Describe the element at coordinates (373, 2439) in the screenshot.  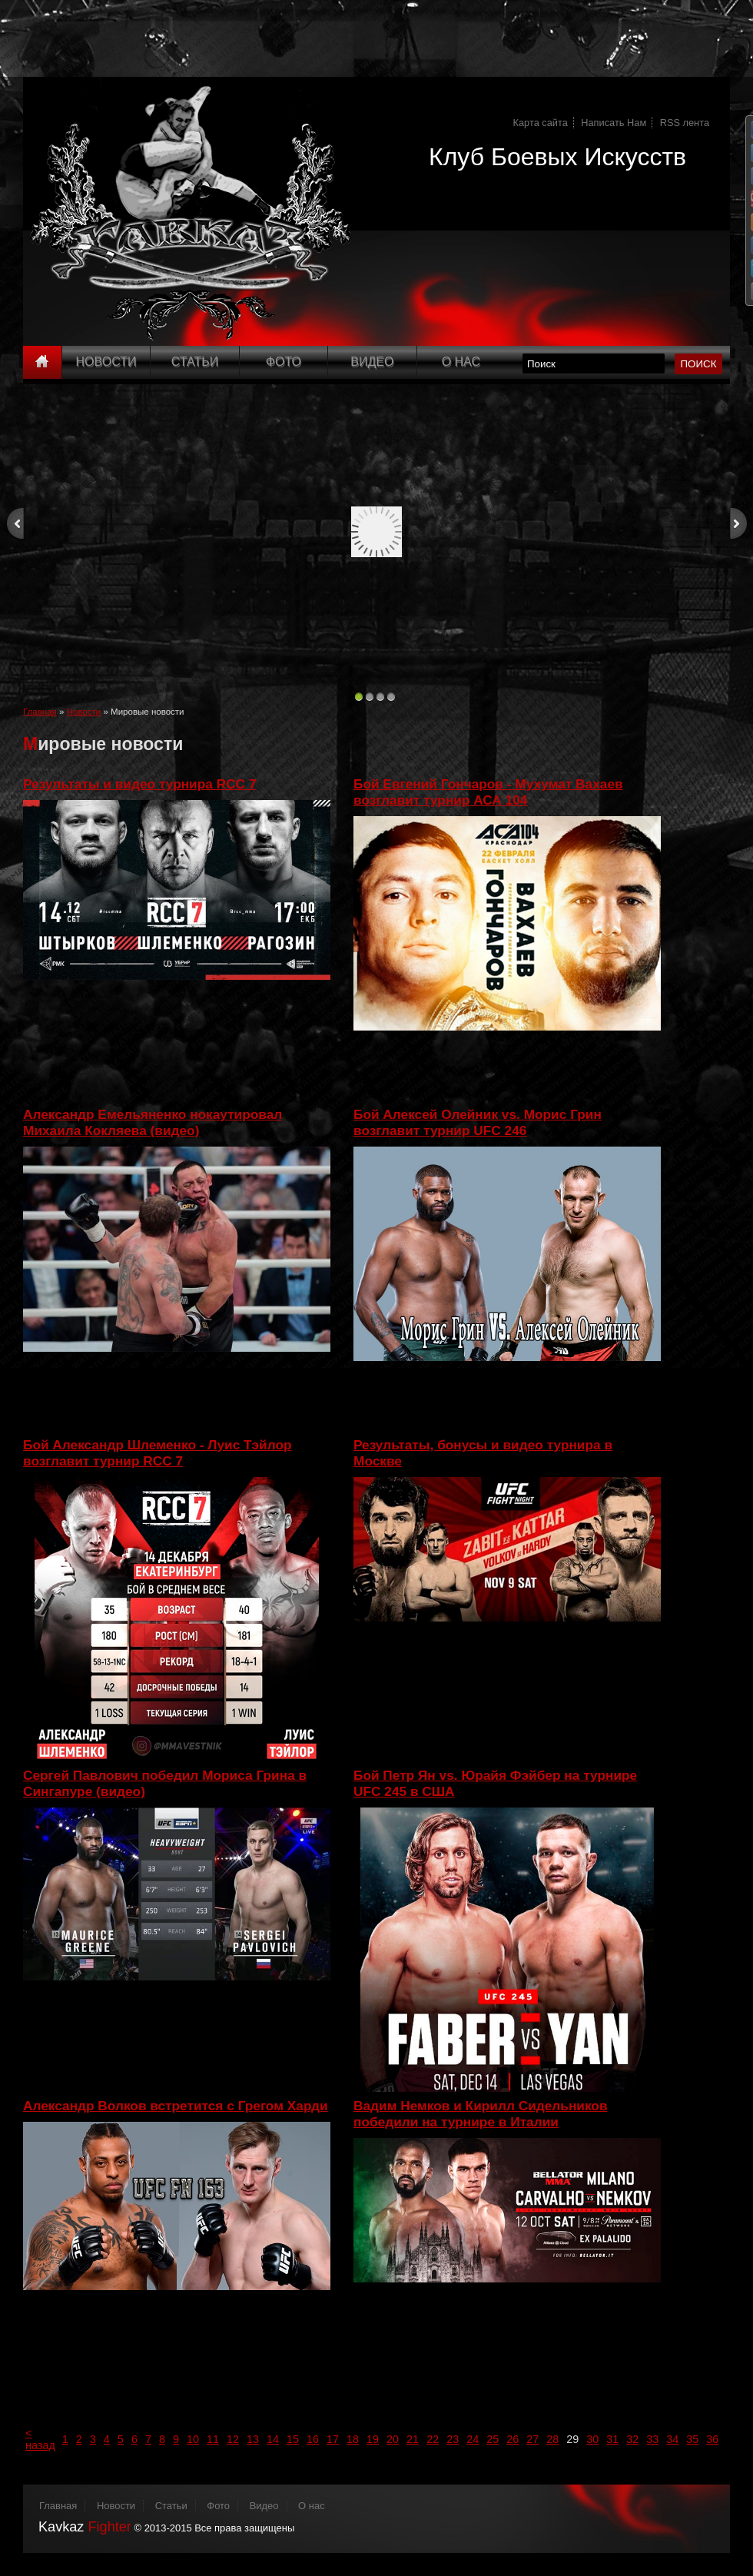
I see `19` at that location.